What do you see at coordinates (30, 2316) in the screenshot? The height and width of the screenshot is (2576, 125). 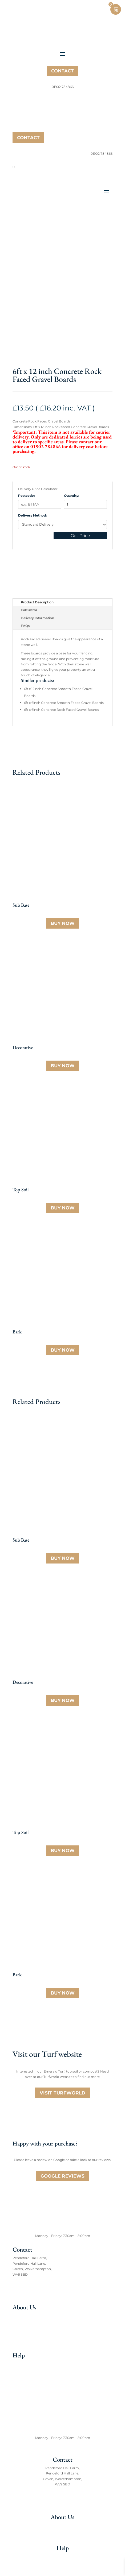 I see `About TW Aggregates` at bounding box center [30, 2316].